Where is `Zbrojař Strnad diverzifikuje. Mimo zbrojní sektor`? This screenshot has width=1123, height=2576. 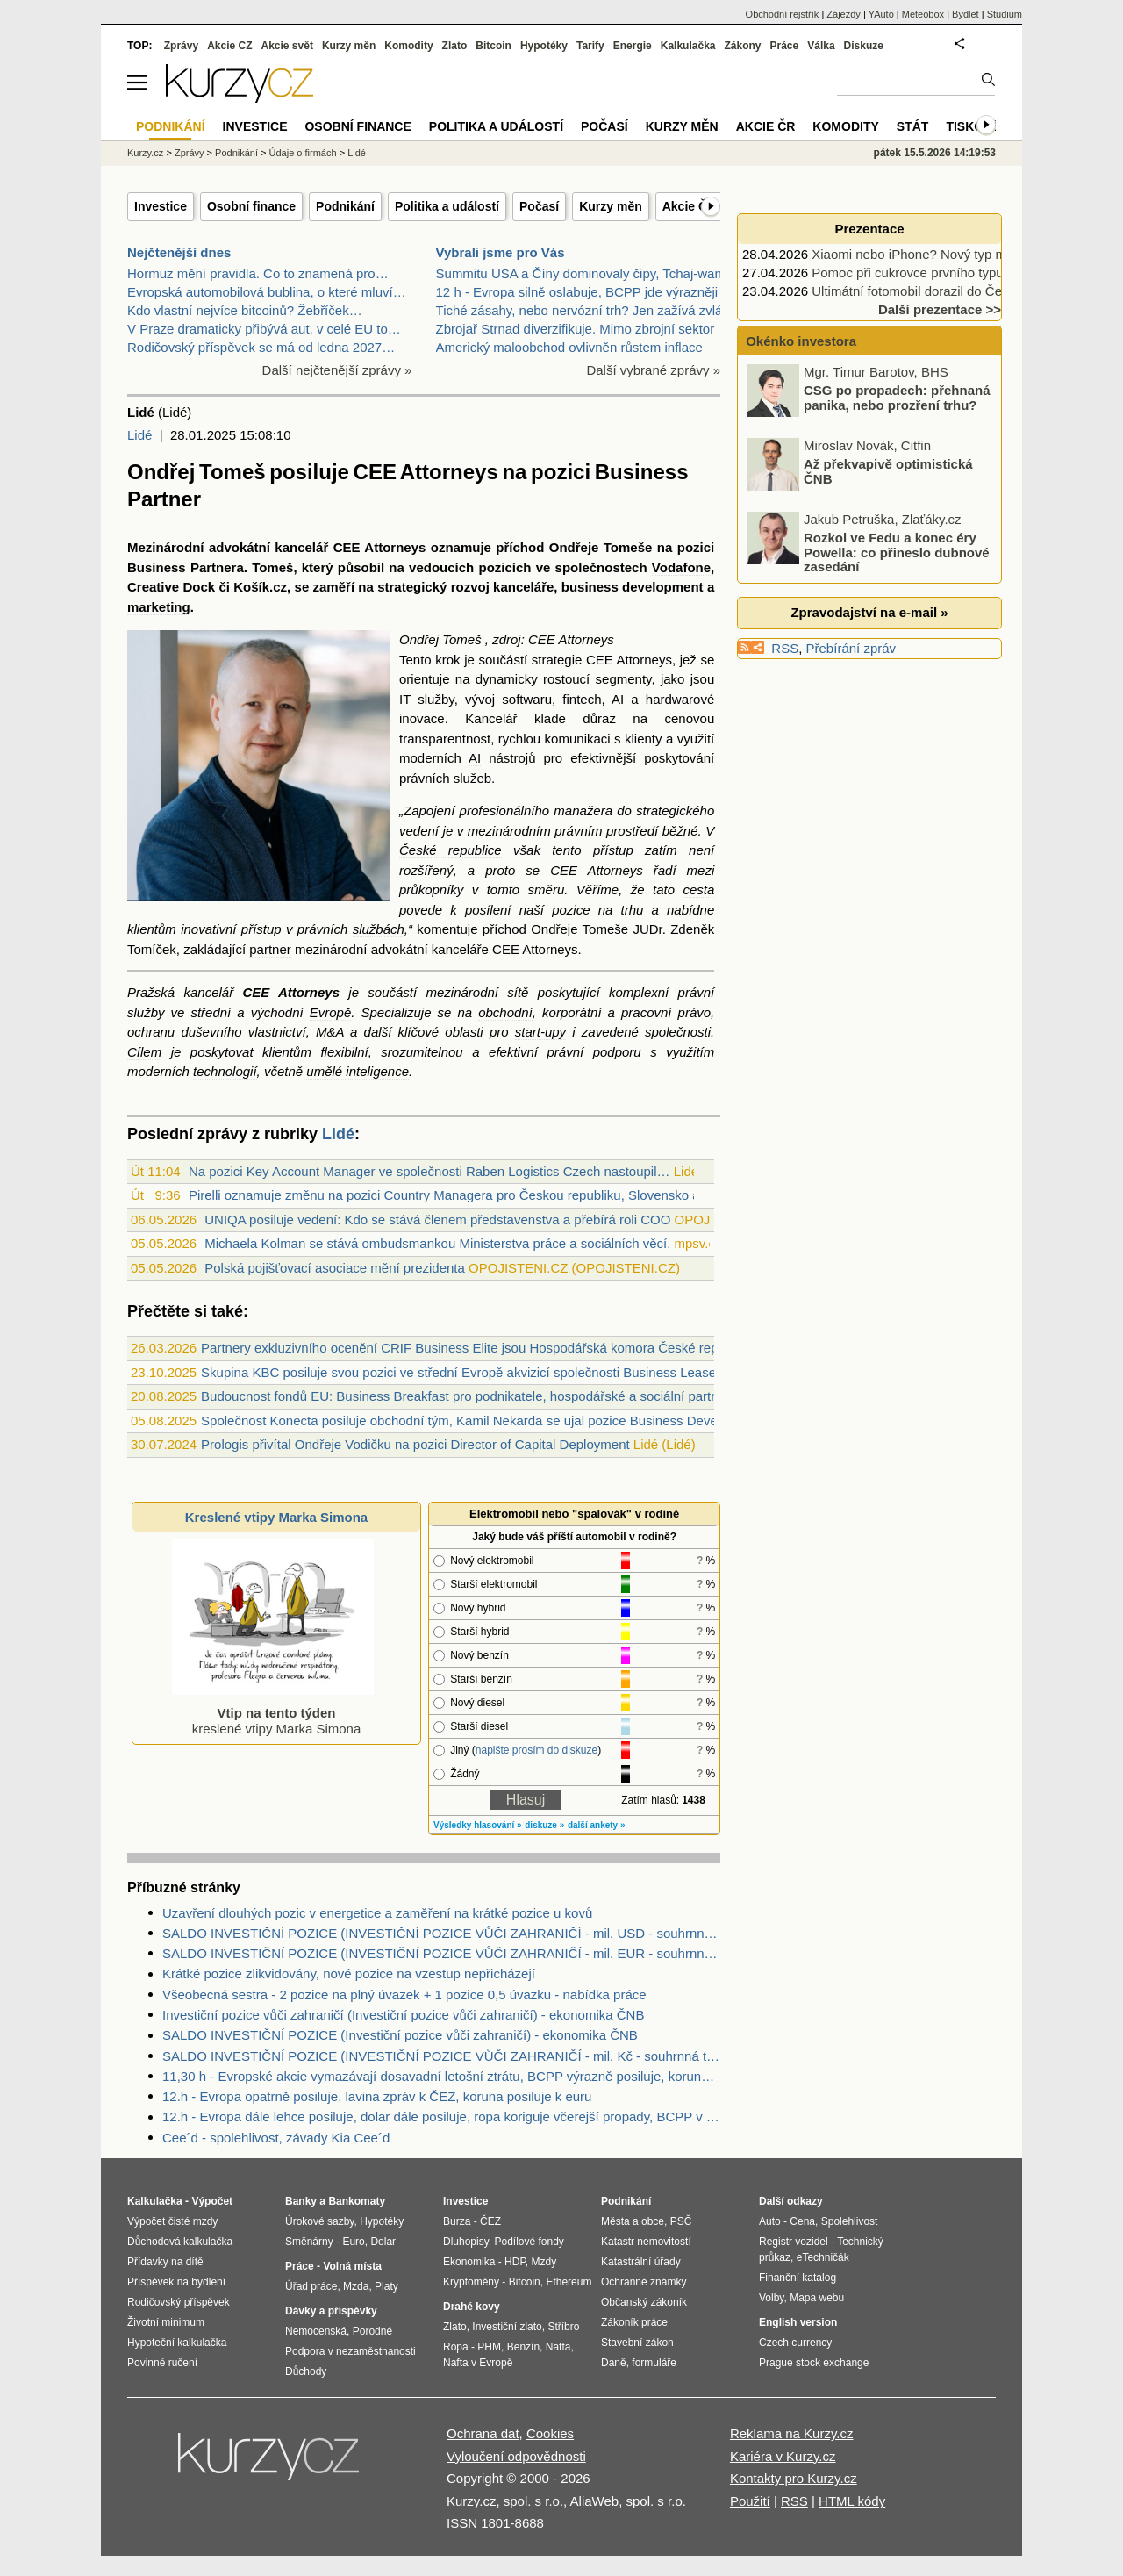 Zbrojař Strnad diverzifikuje. Mimo zbrojní sektor is located at coordinates (575, 328).